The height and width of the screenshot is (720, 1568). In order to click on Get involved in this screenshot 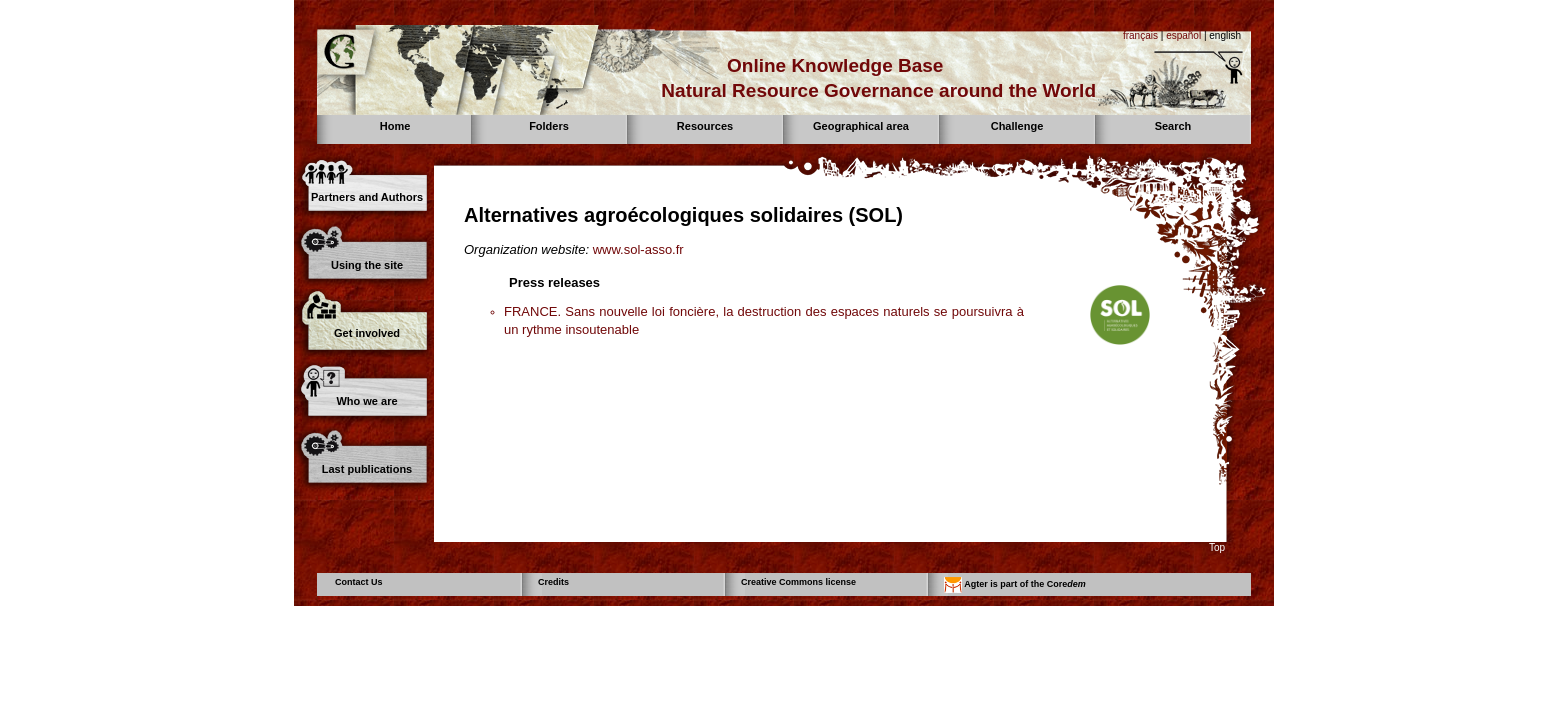, I will do `click(367, 333)`.